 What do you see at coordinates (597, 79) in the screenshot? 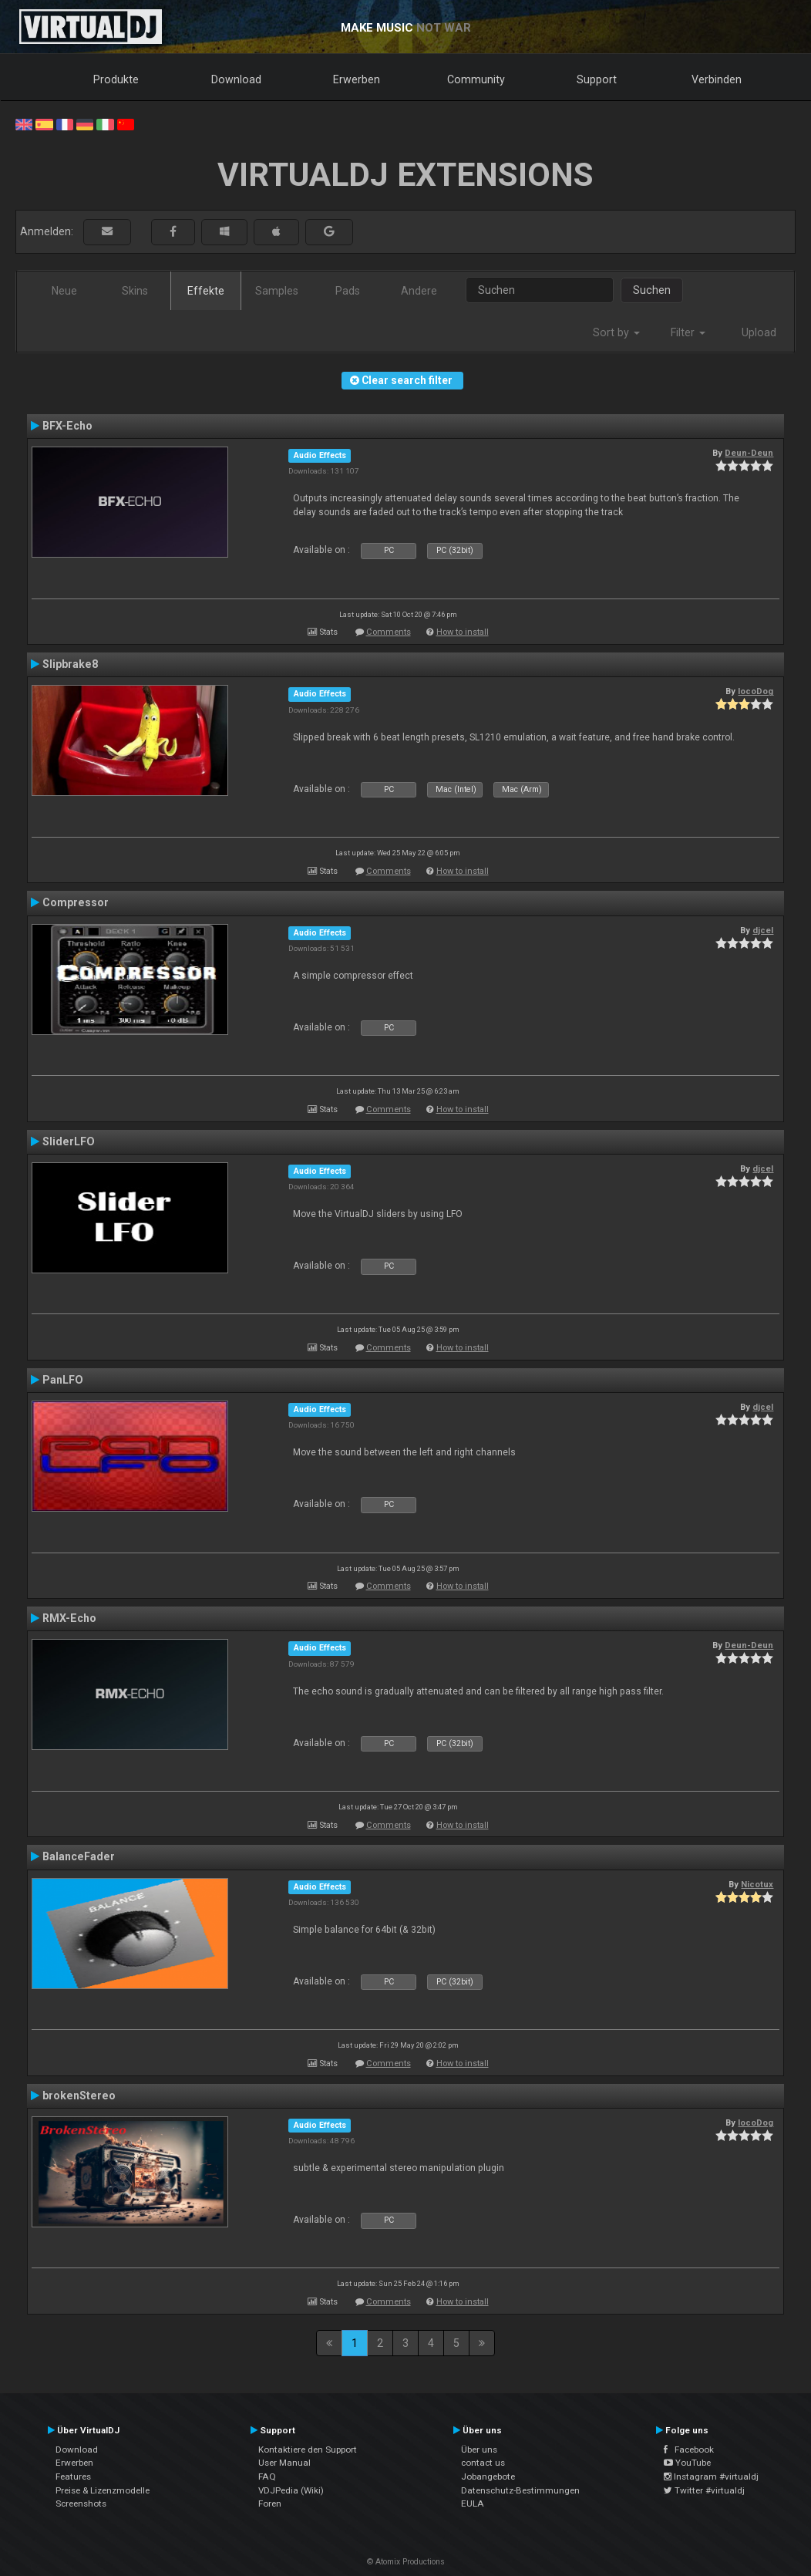
I see `Support` at bounding box center [597, 79].